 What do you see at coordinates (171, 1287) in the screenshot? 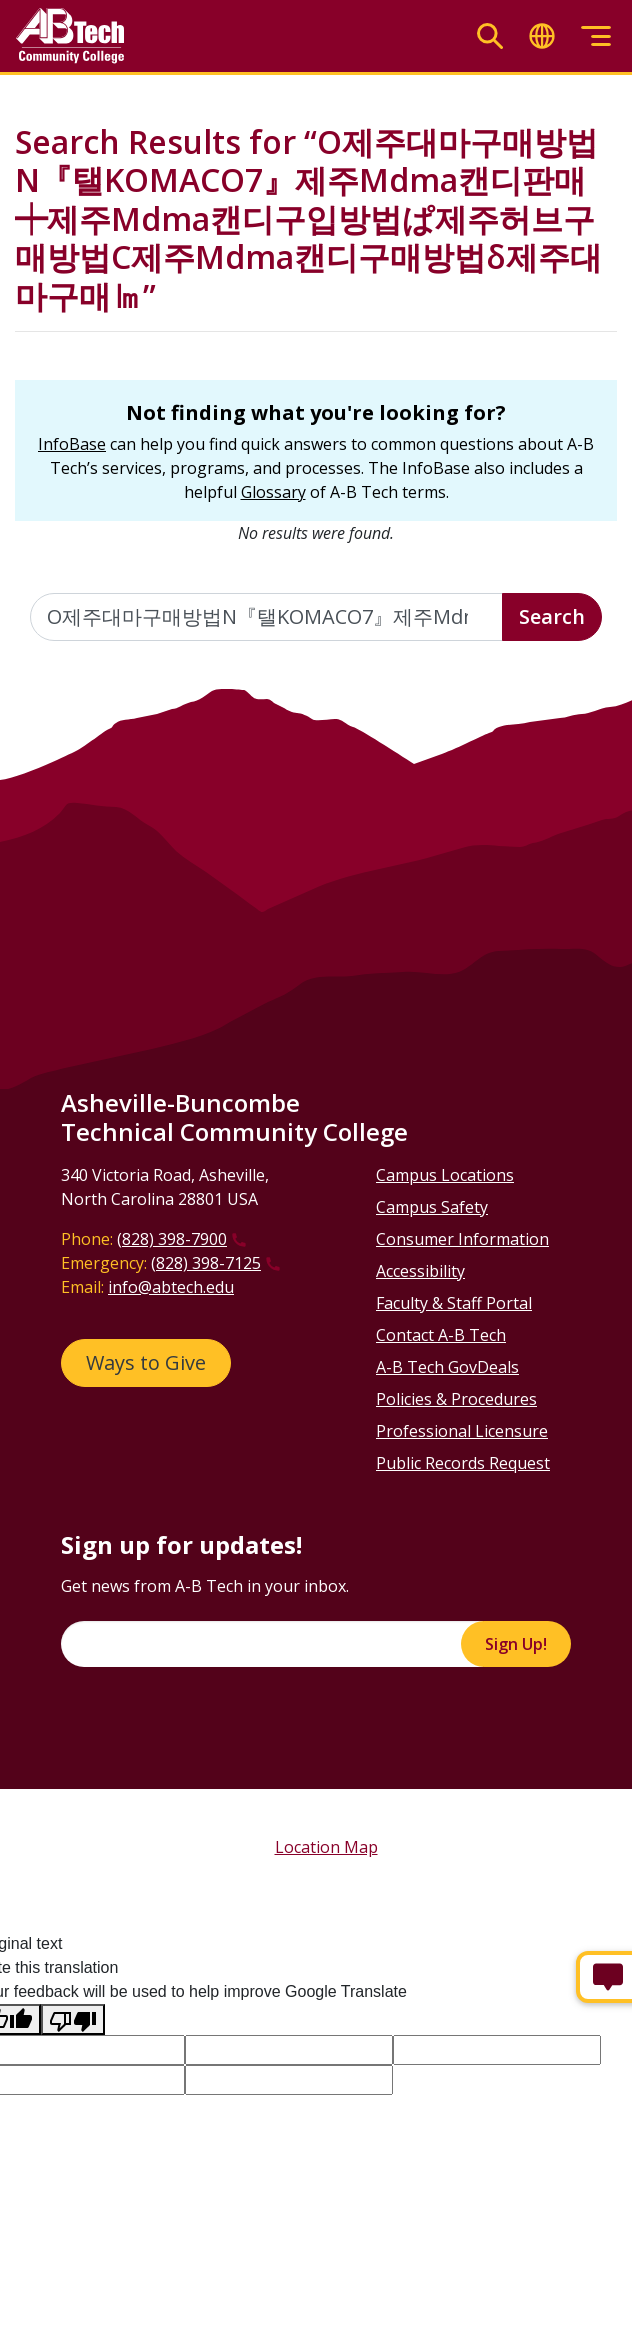
I see `info@abtech.edu` at bounding box center [171, 1287].